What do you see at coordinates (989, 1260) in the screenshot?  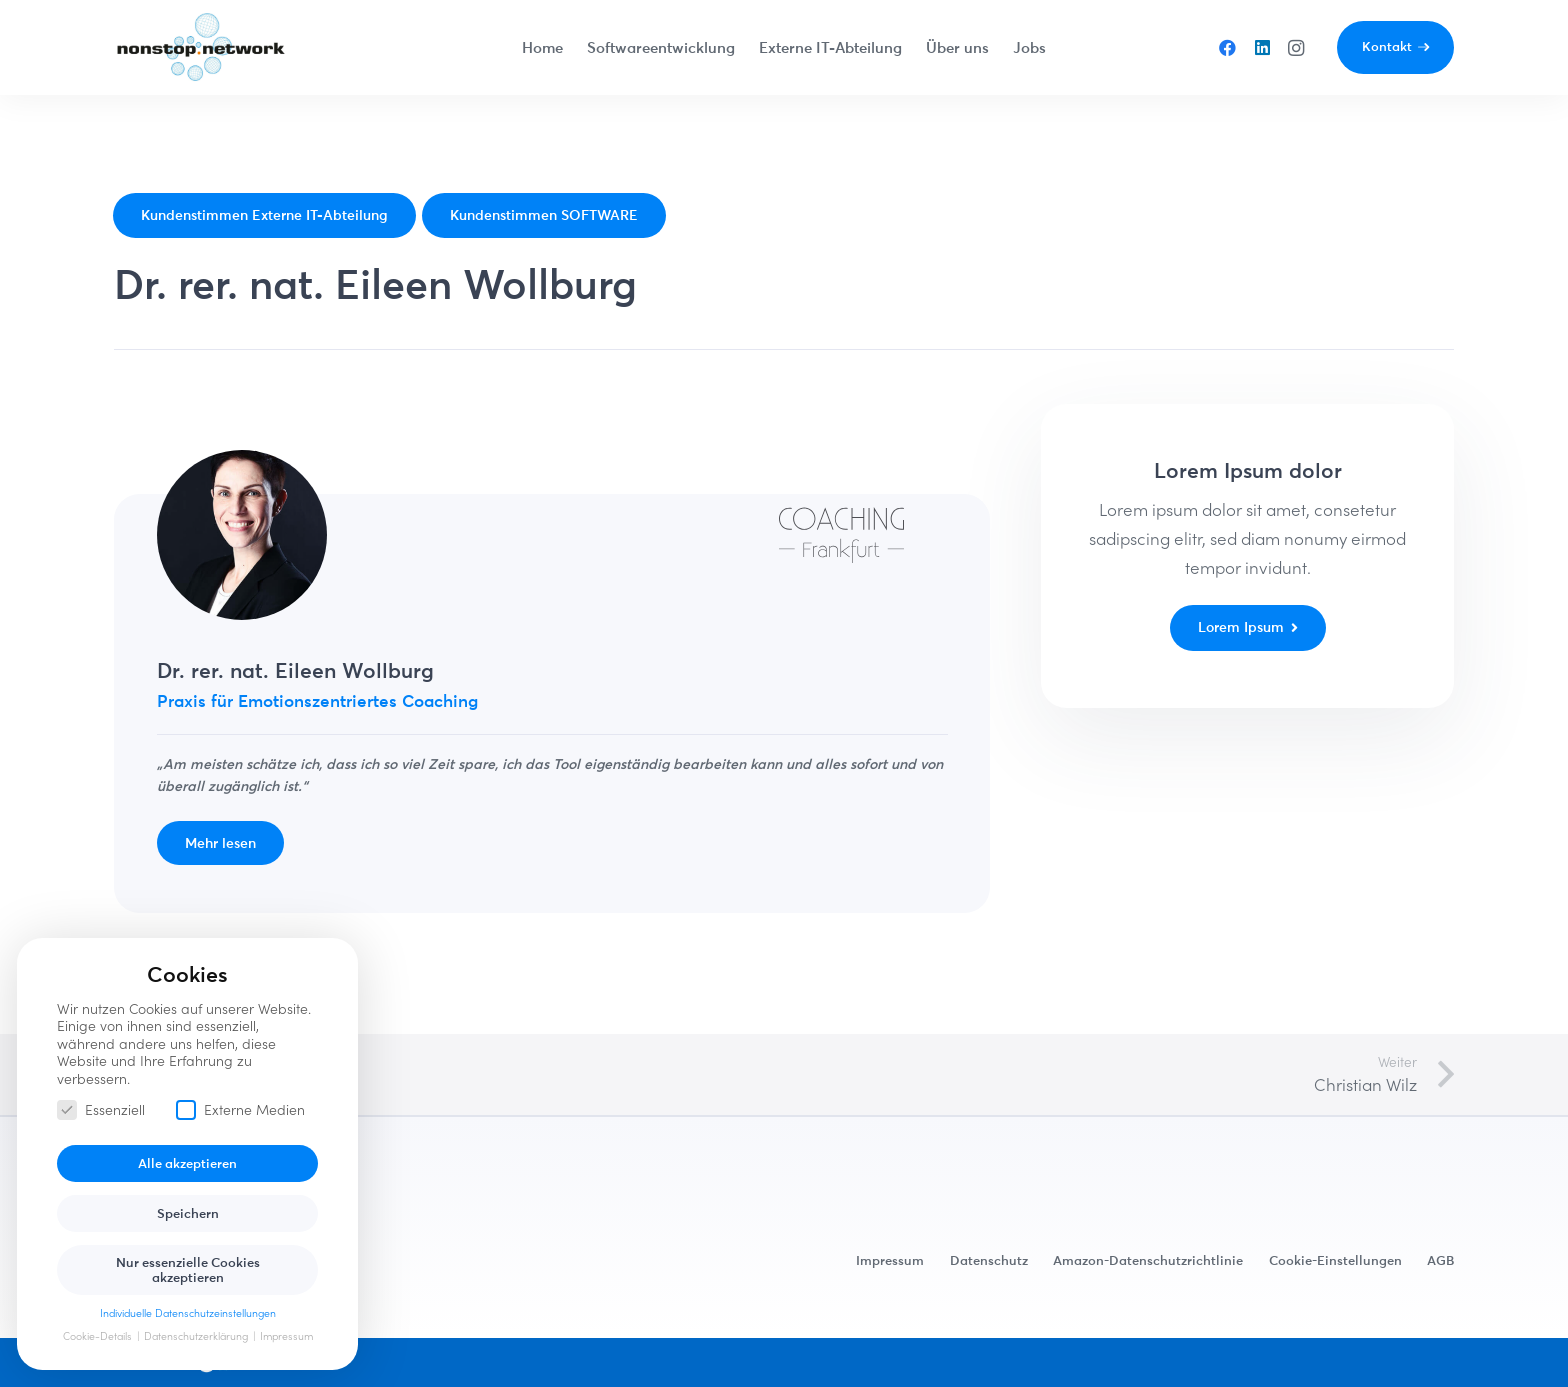 I see `Datenschutz` at bounding box center [989, 1260].